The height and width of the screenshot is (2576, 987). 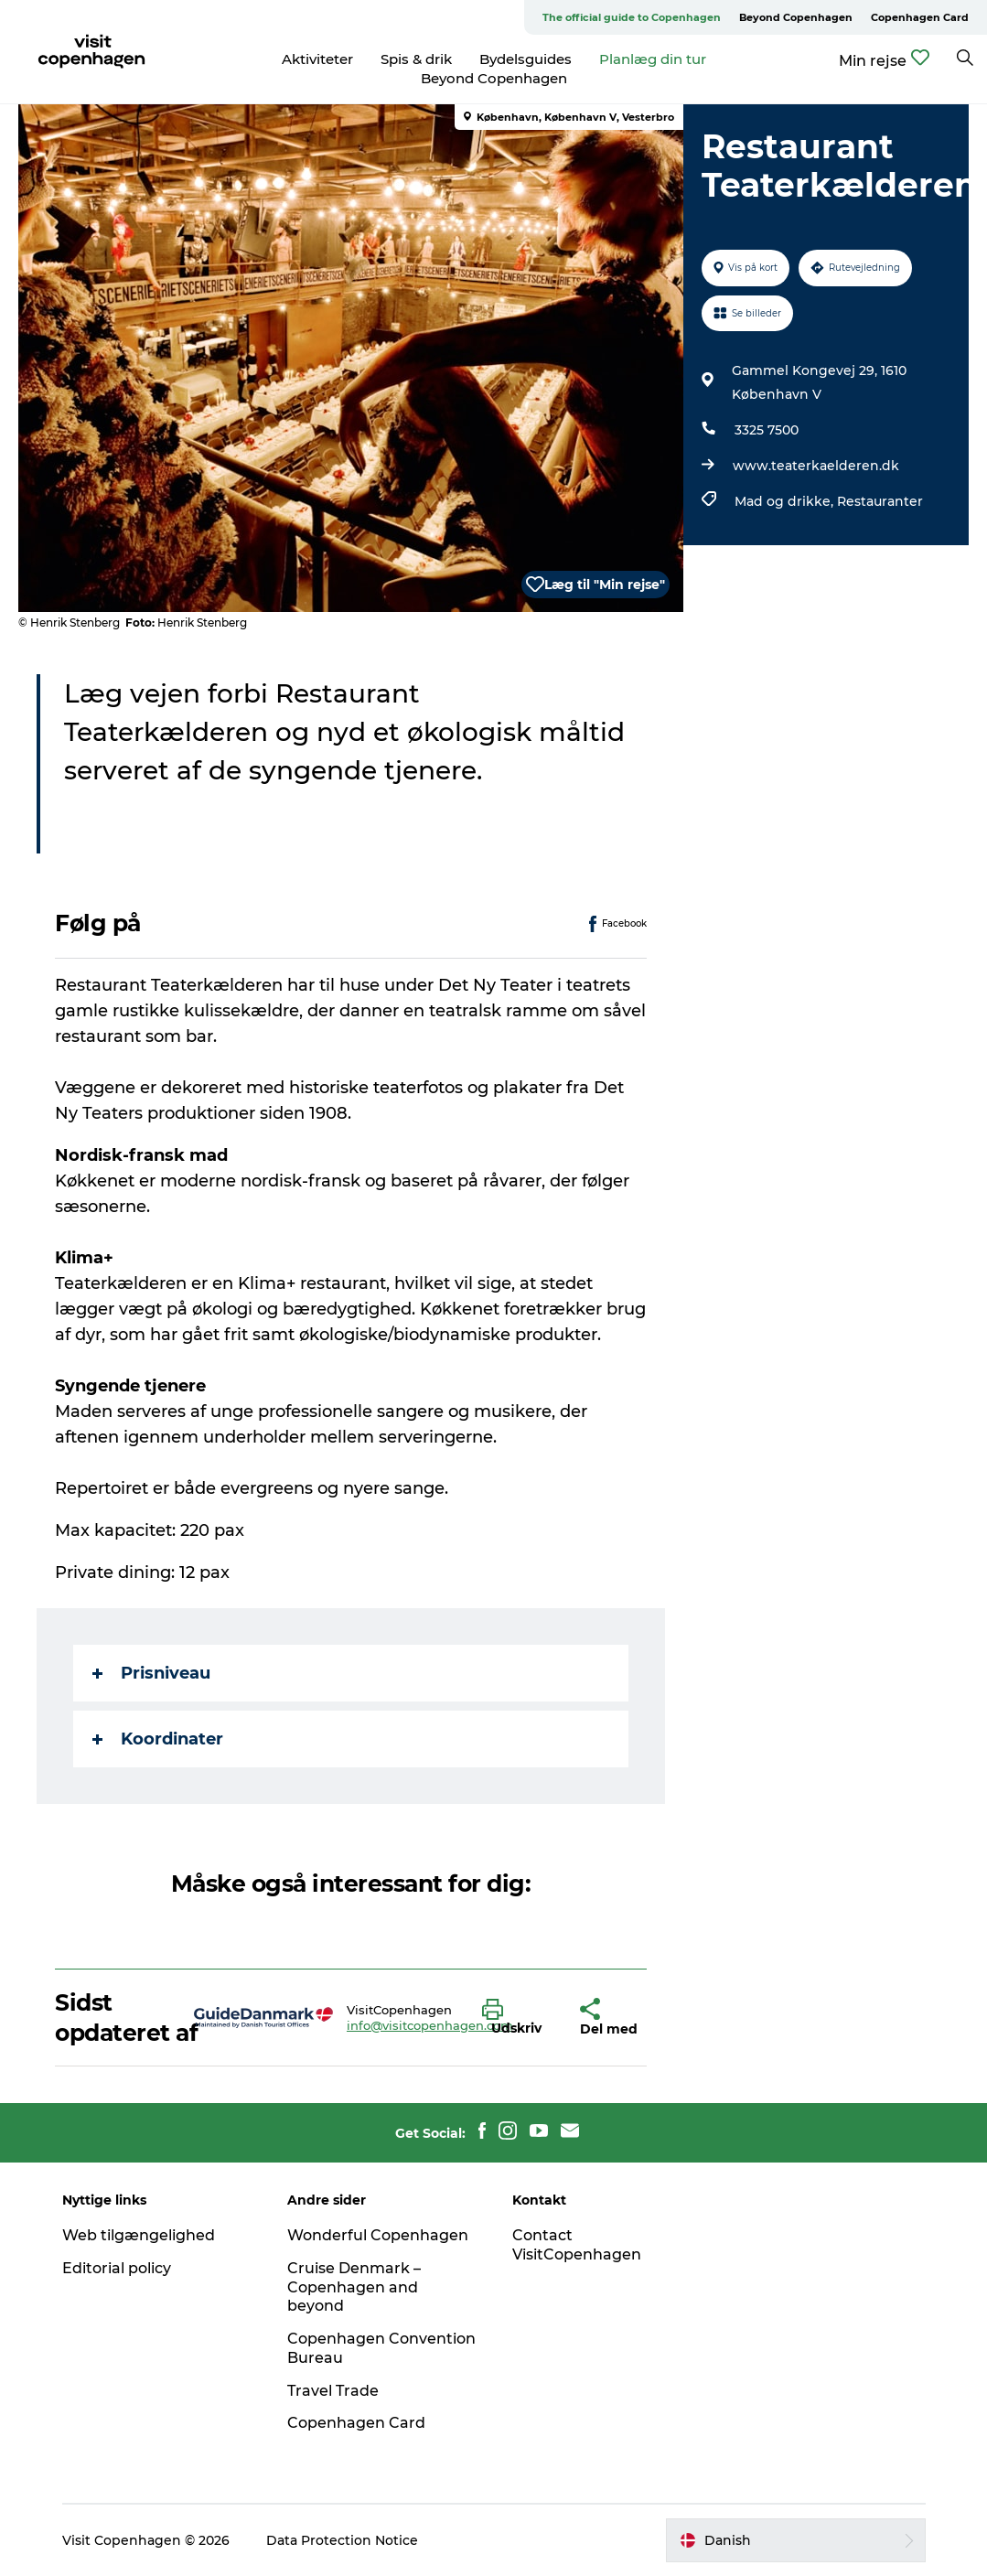 What do you see at coordinates (138, 2235) in the screenshot?
I see `Web tilgængelighed` at bounding box center [138, 2235].